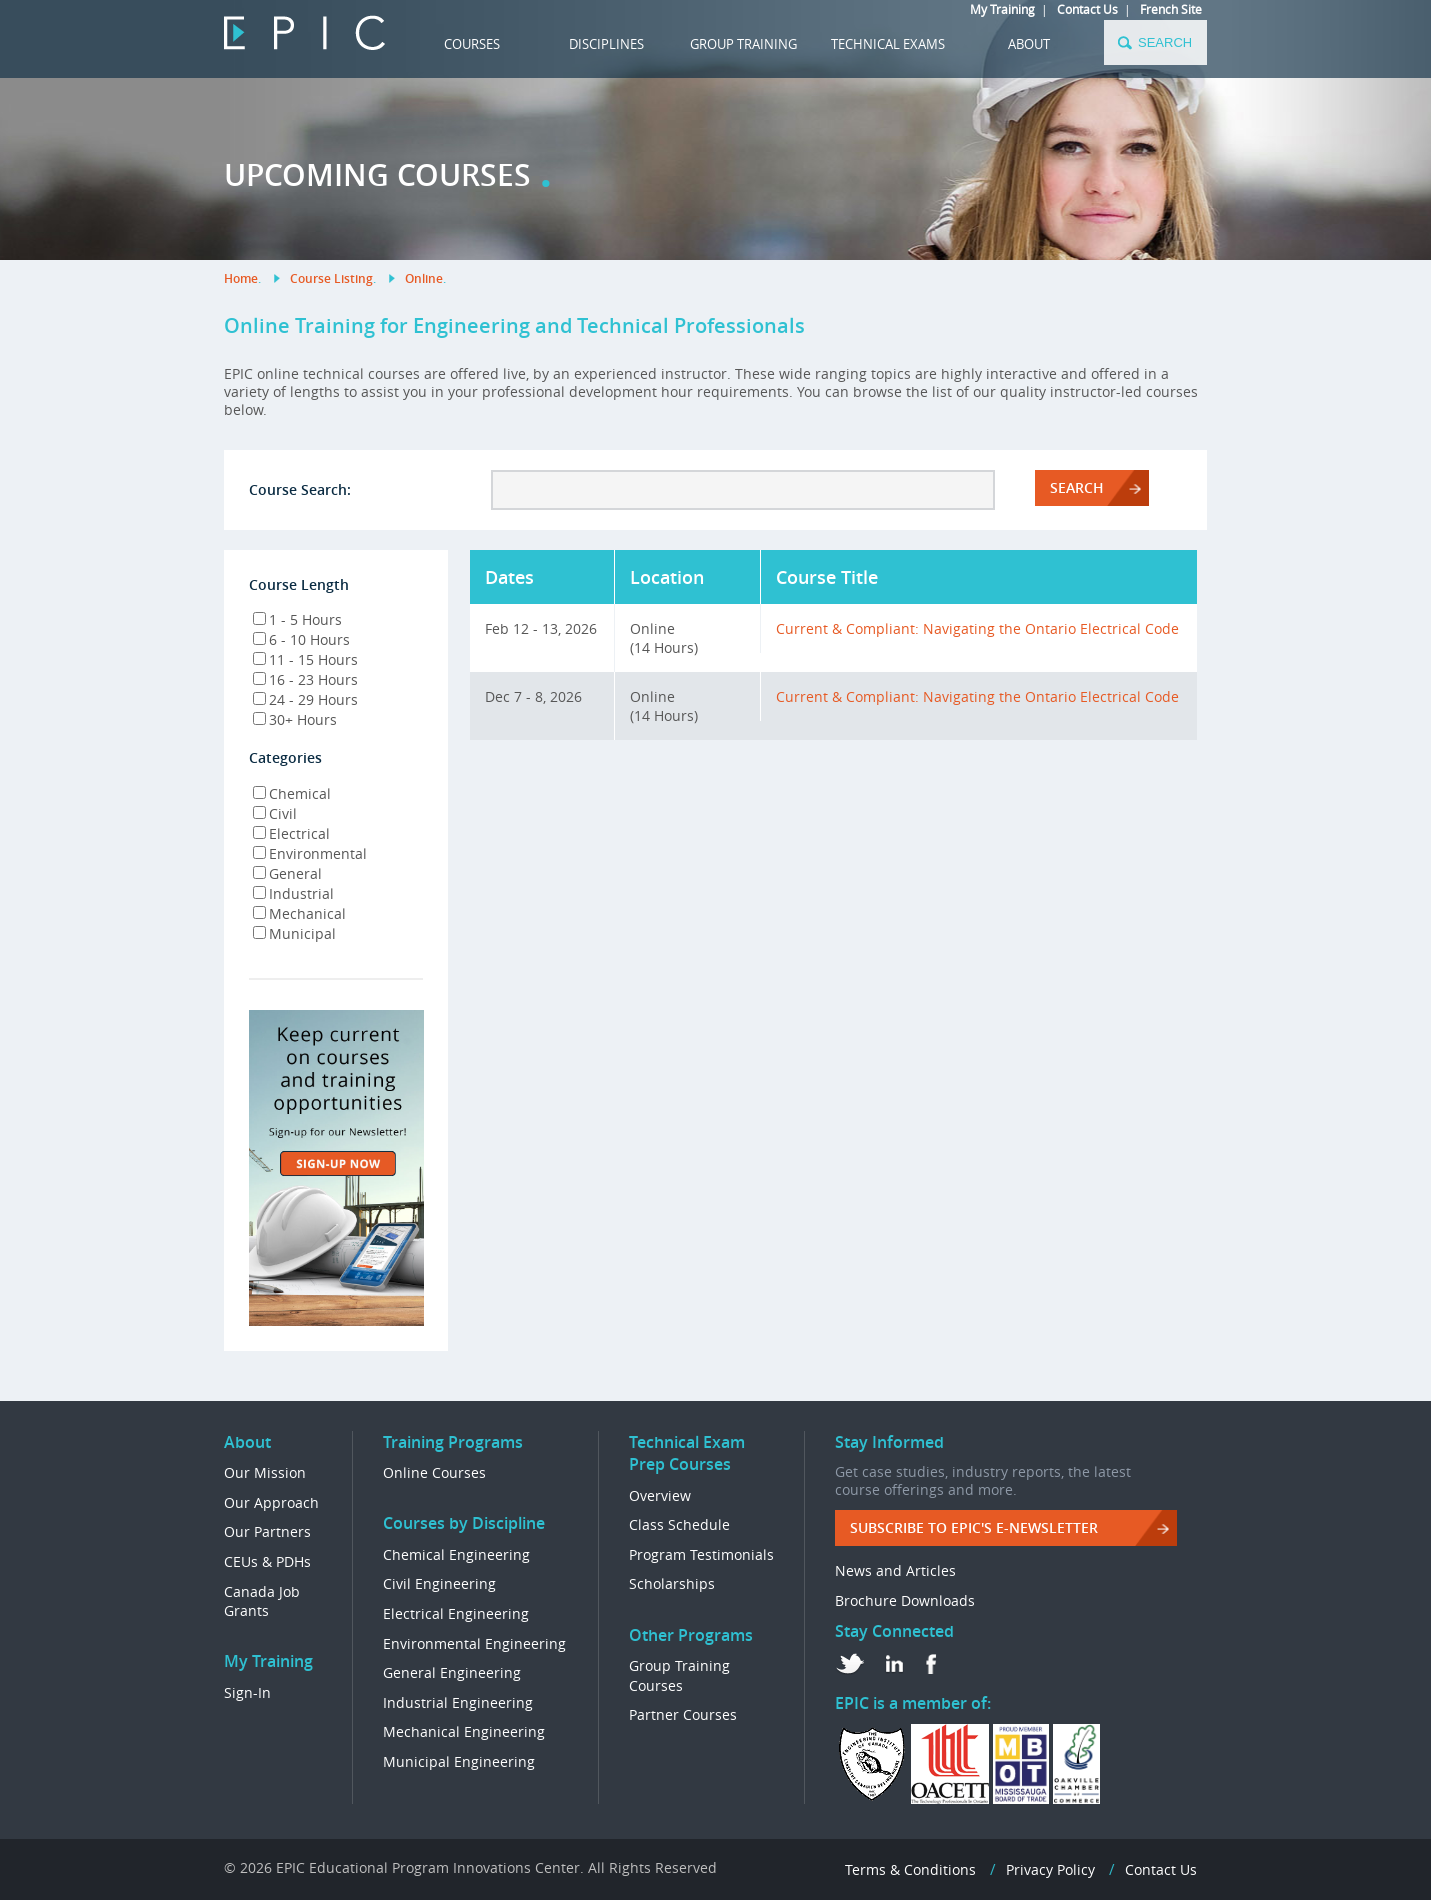 This screenshot has height=1900, width=1431. Describe the element at coordinates (679, 1675) in the screenshot. I see `Group Training Courses` at that location.